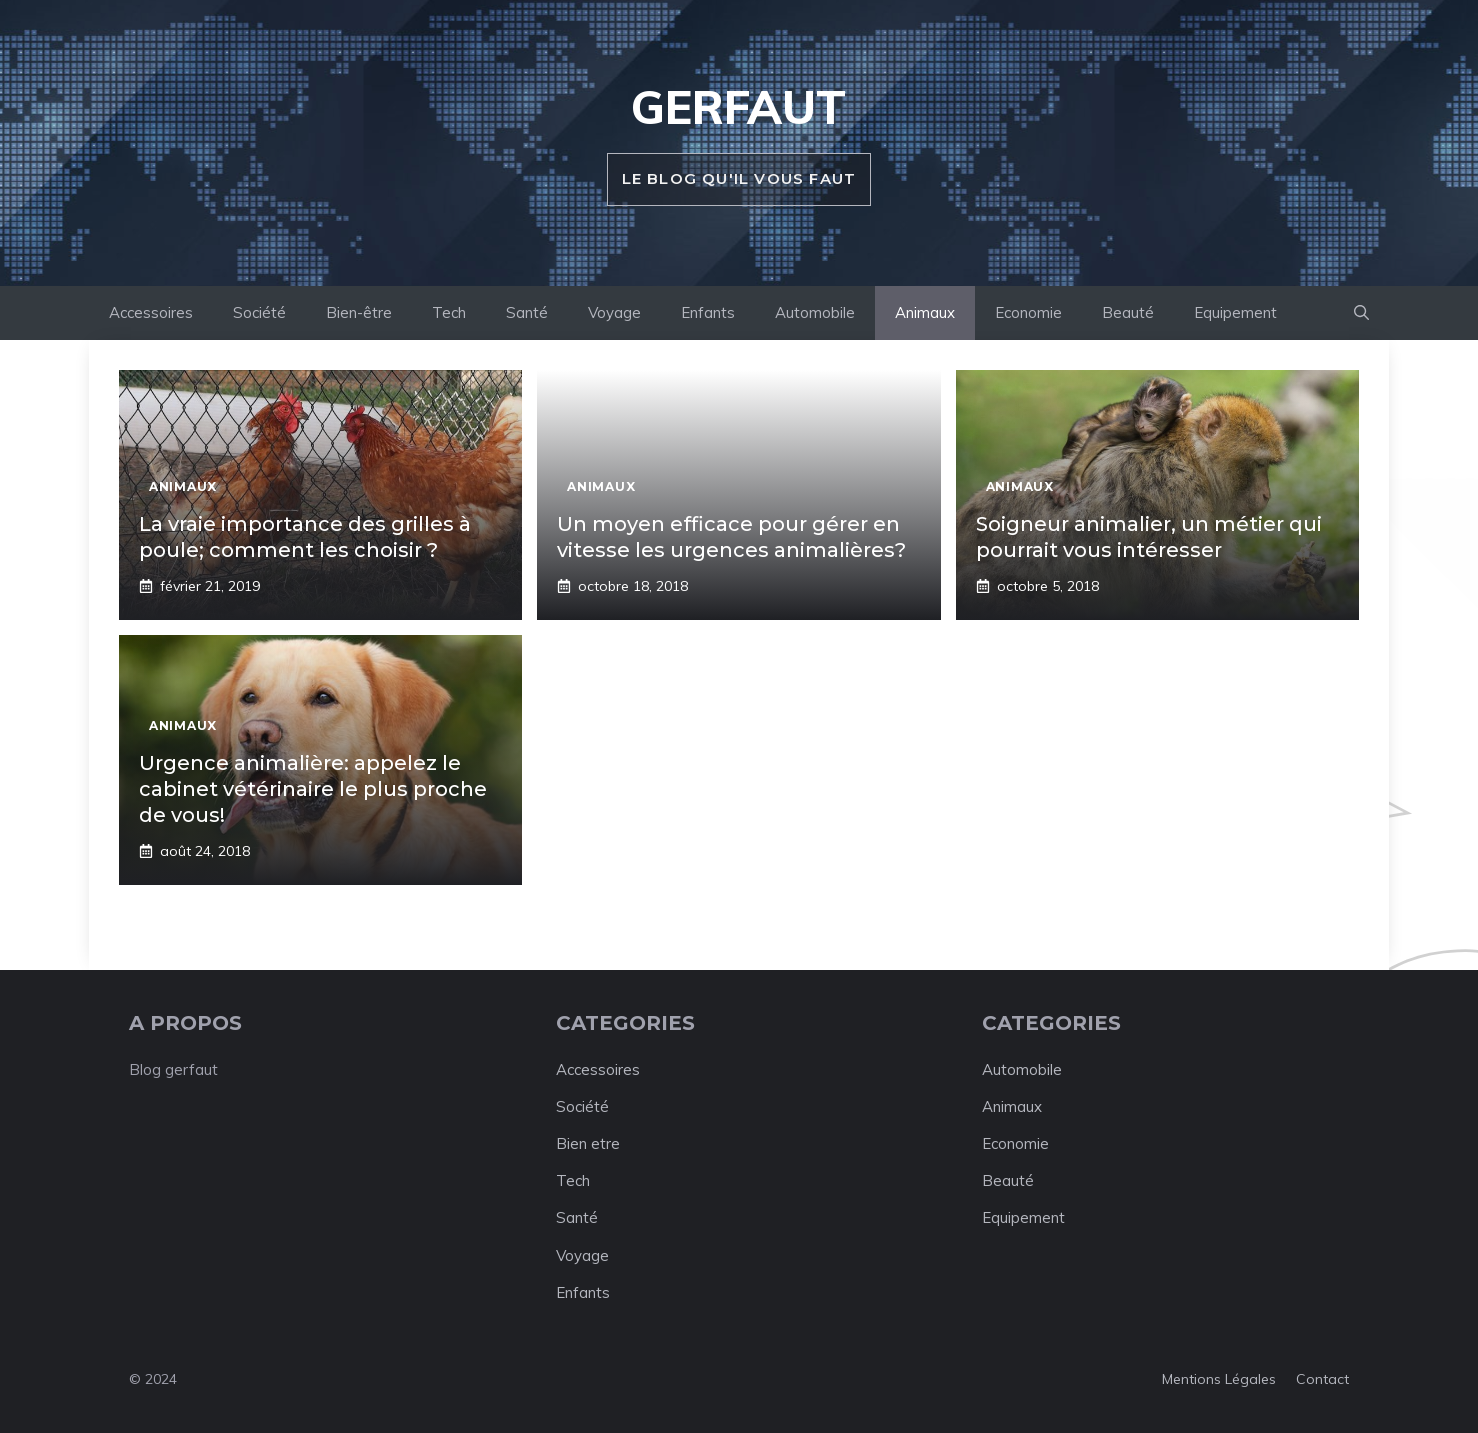  I want to click on Enfants, so click(708, 312).